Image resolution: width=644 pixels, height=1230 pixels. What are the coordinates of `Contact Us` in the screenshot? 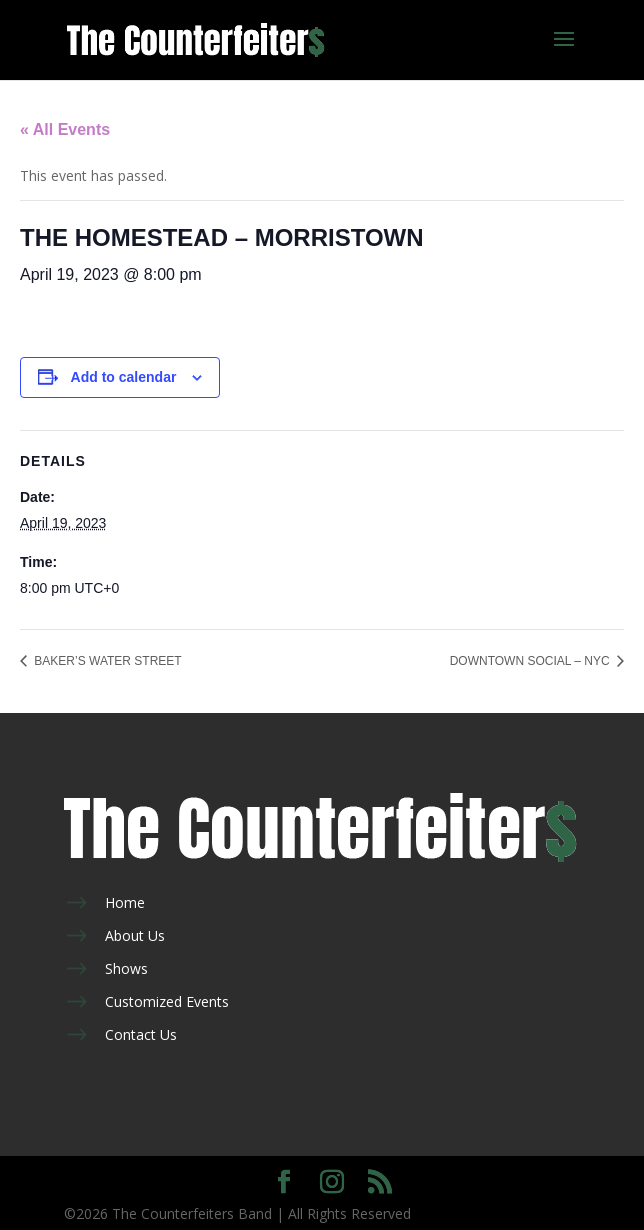 It's located at (141, 1034).